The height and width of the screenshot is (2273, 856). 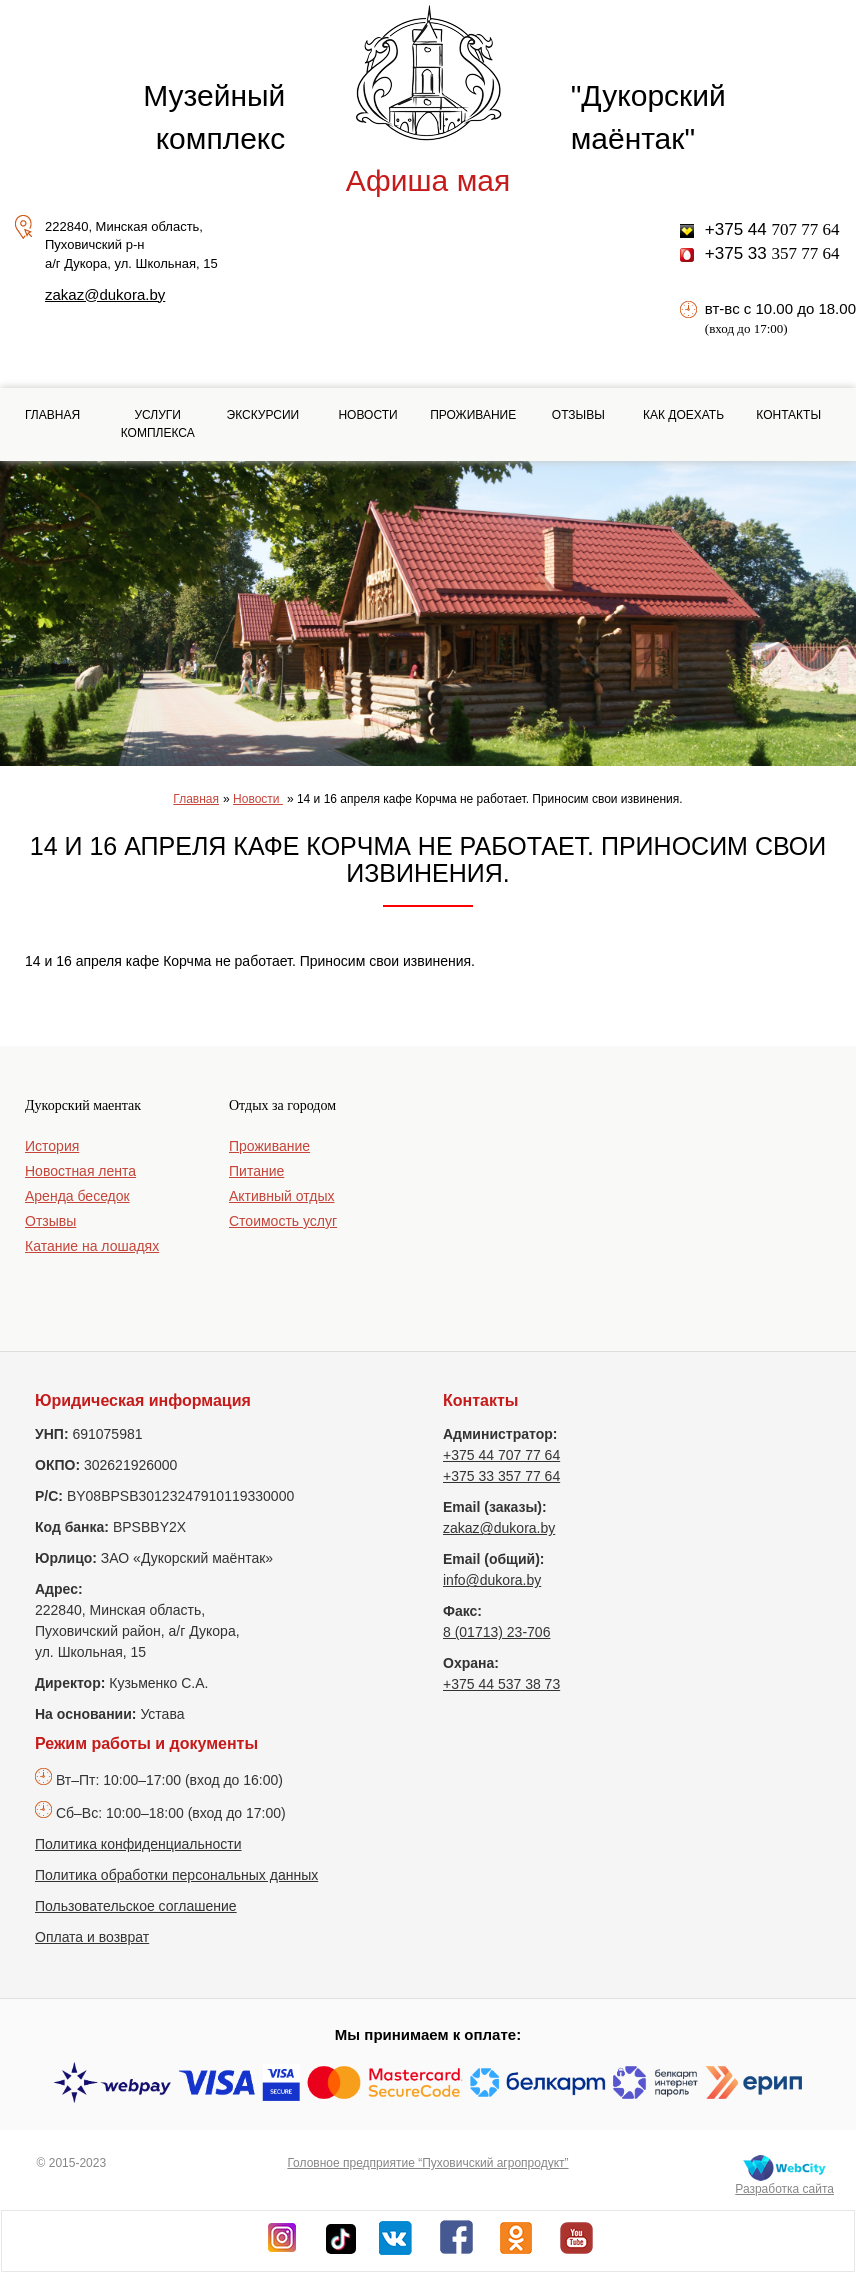 What do you see at coordinates (788, 415) in the screenshot?
I see `Контакты` at bounding box center [788, 415].